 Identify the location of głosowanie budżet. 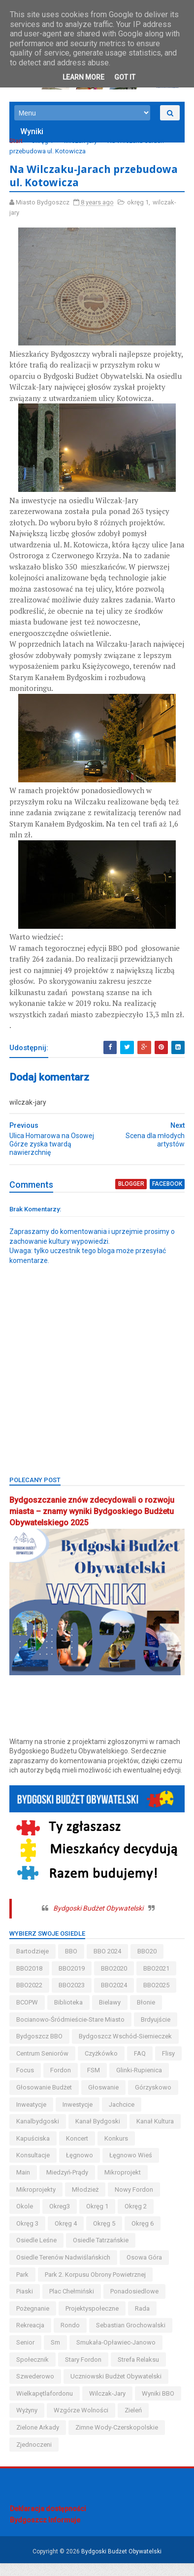
(106, 2100).